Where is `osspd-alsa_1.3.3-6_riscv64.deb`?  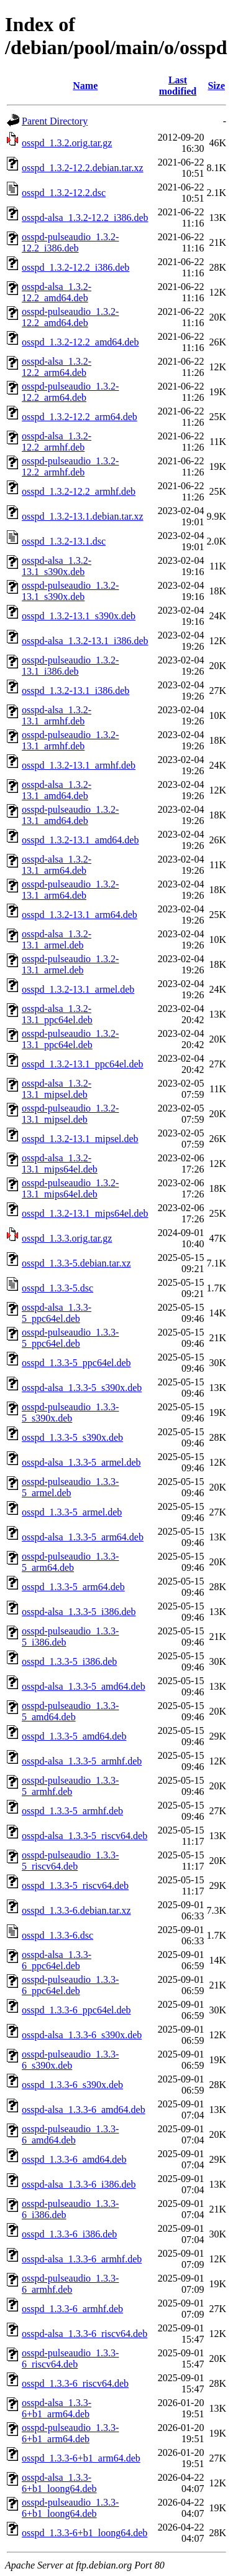 osspd-alsa_1.3.3-6_riscv64.deb is located at coordinates (84, 2333).